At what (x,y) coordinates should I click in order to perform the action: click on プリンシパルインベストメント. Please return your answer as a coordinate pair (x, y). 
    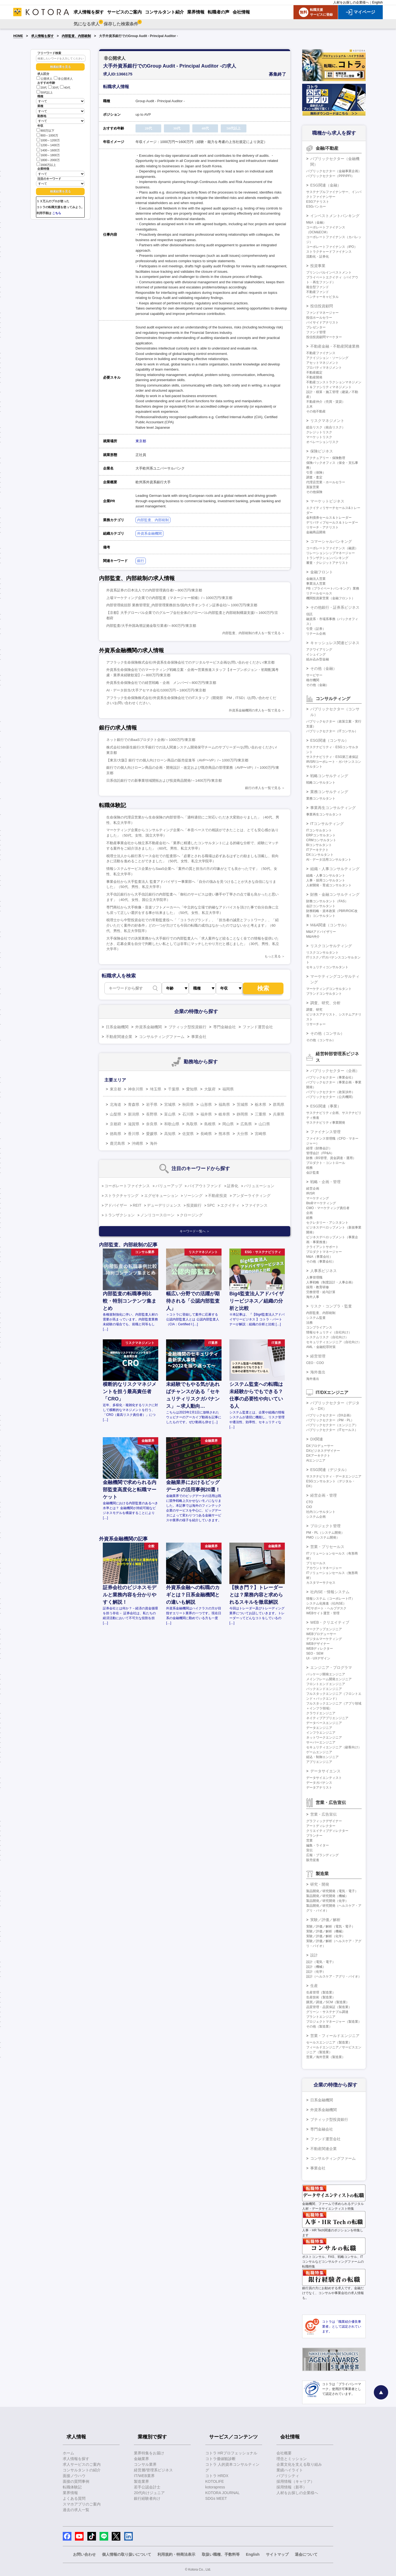
    Looking at the image, I should click on (329, 272).